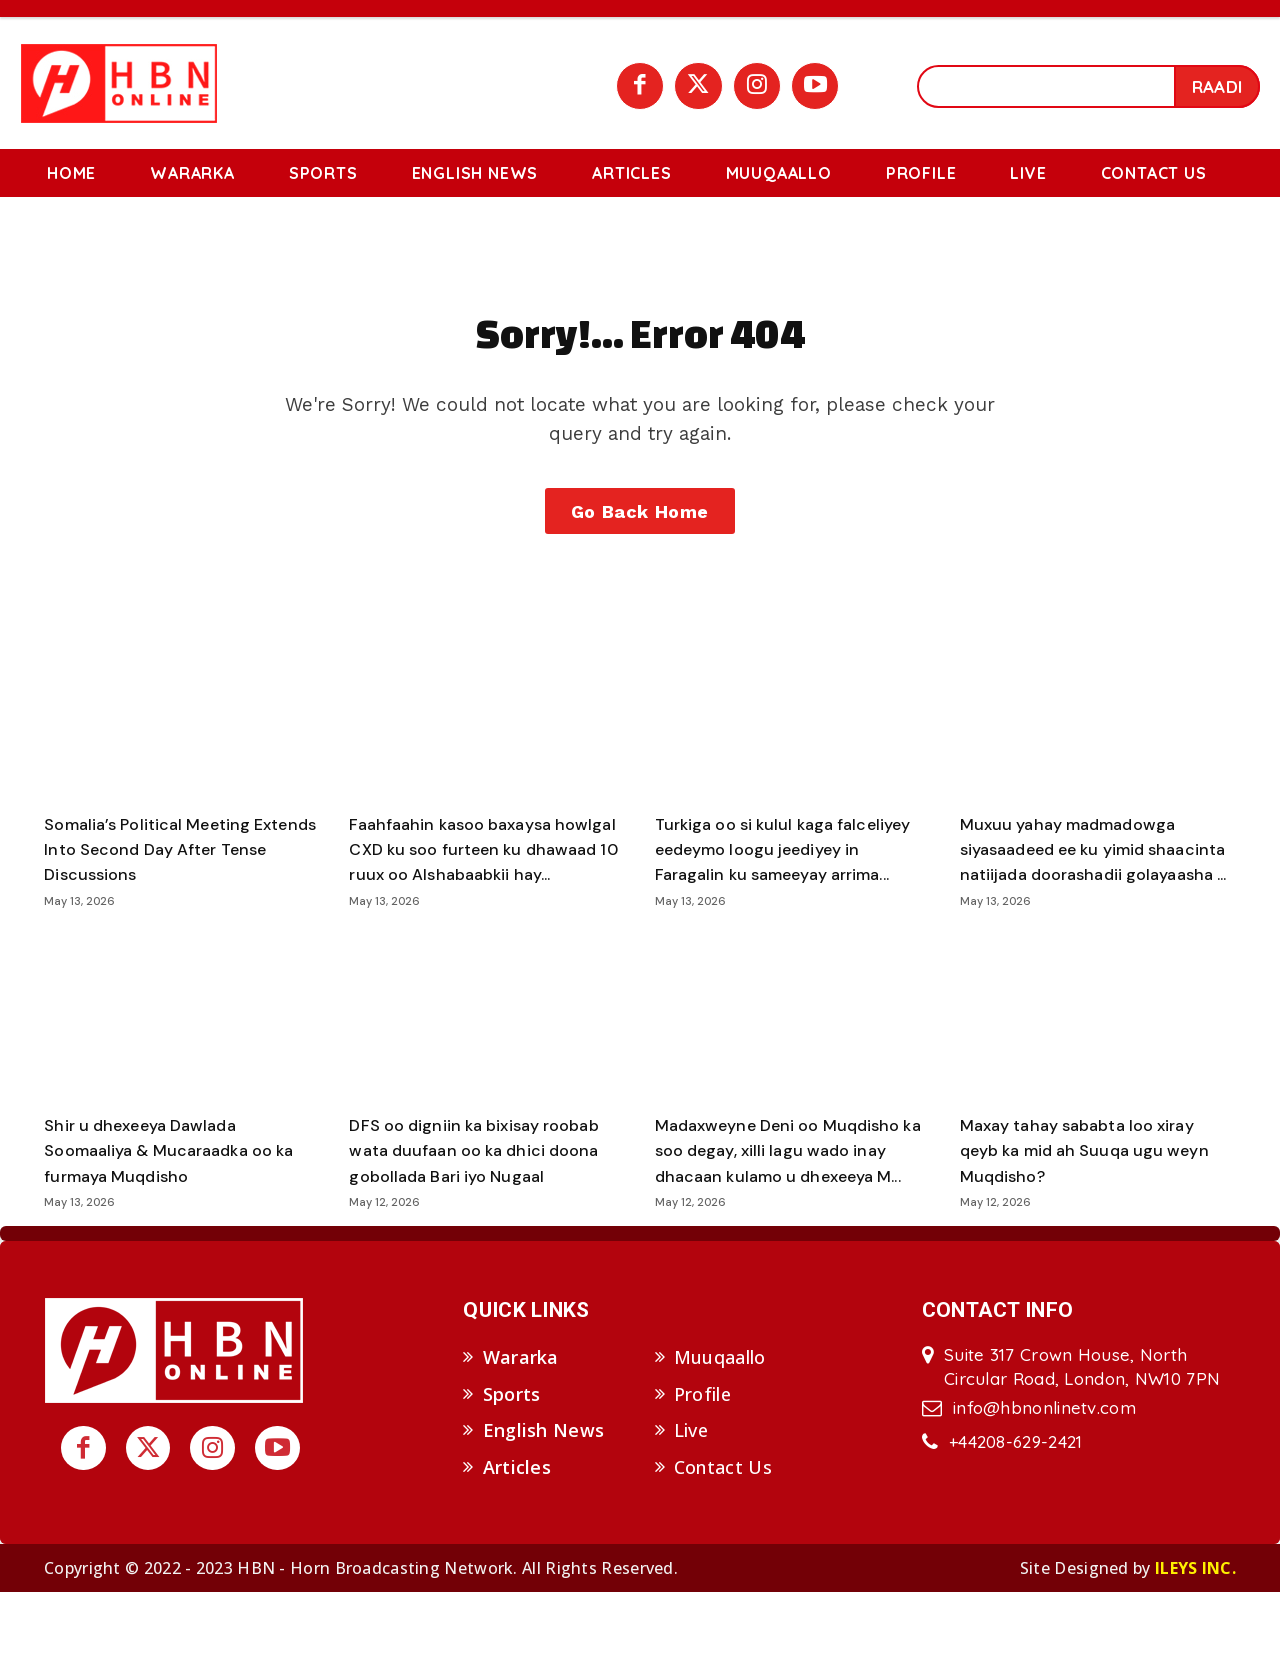  What do you see at coordinates (521, 1430) in the screenshot?
I see `Wararka` at bounding box center [521, 1430].